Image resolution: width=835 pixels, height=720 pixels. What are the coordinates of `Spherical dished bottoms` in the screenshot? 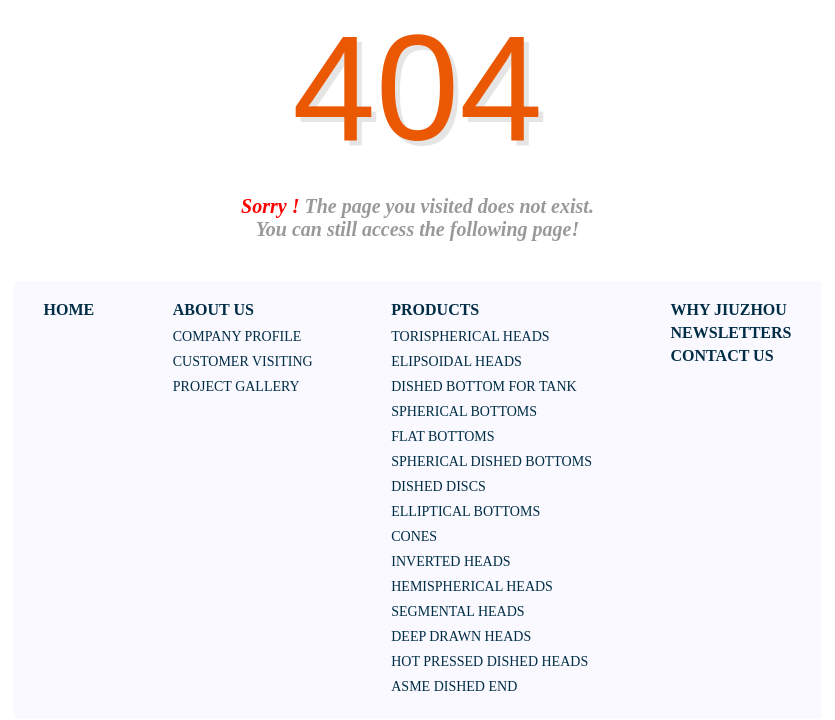 It's located at (491, 461).